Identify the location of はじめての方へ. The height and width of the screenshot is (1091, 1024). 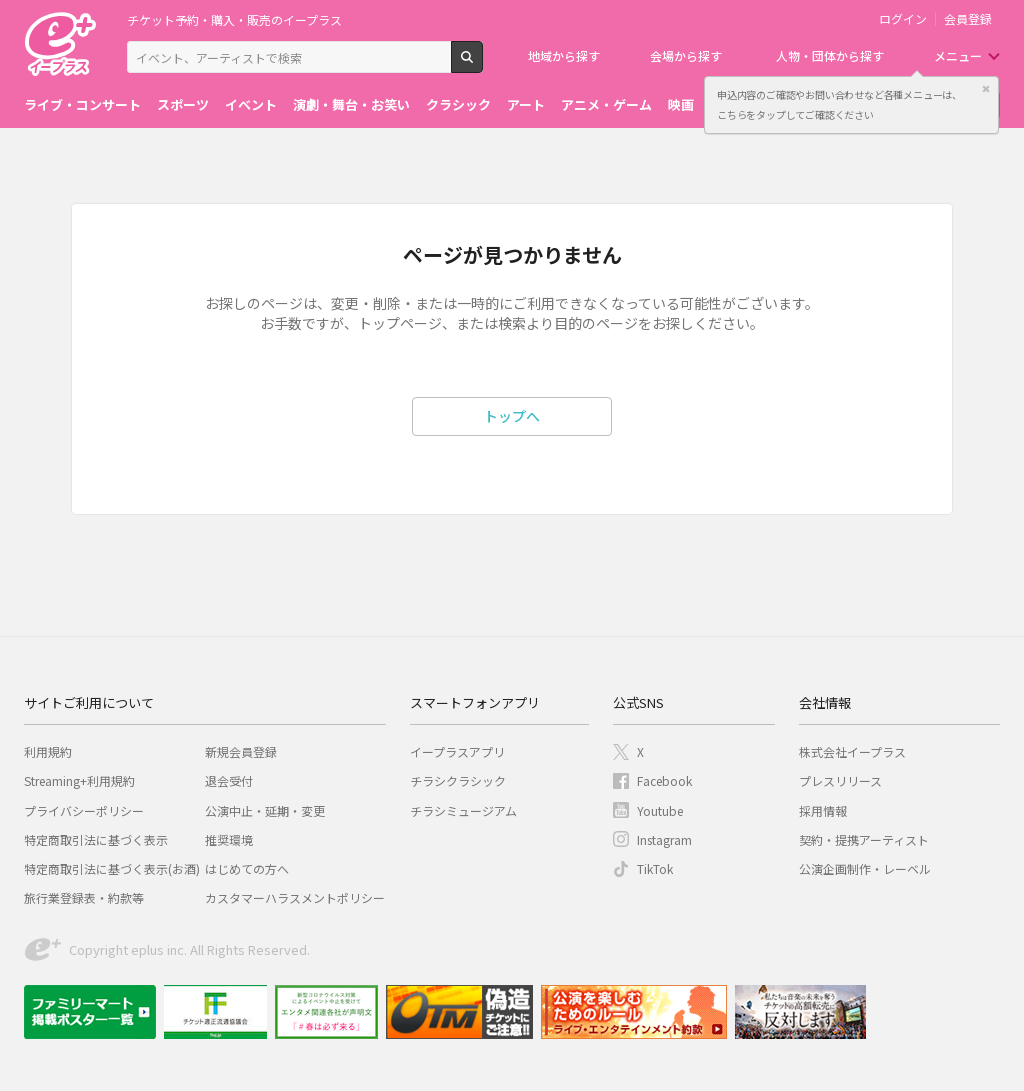
(247, 868).